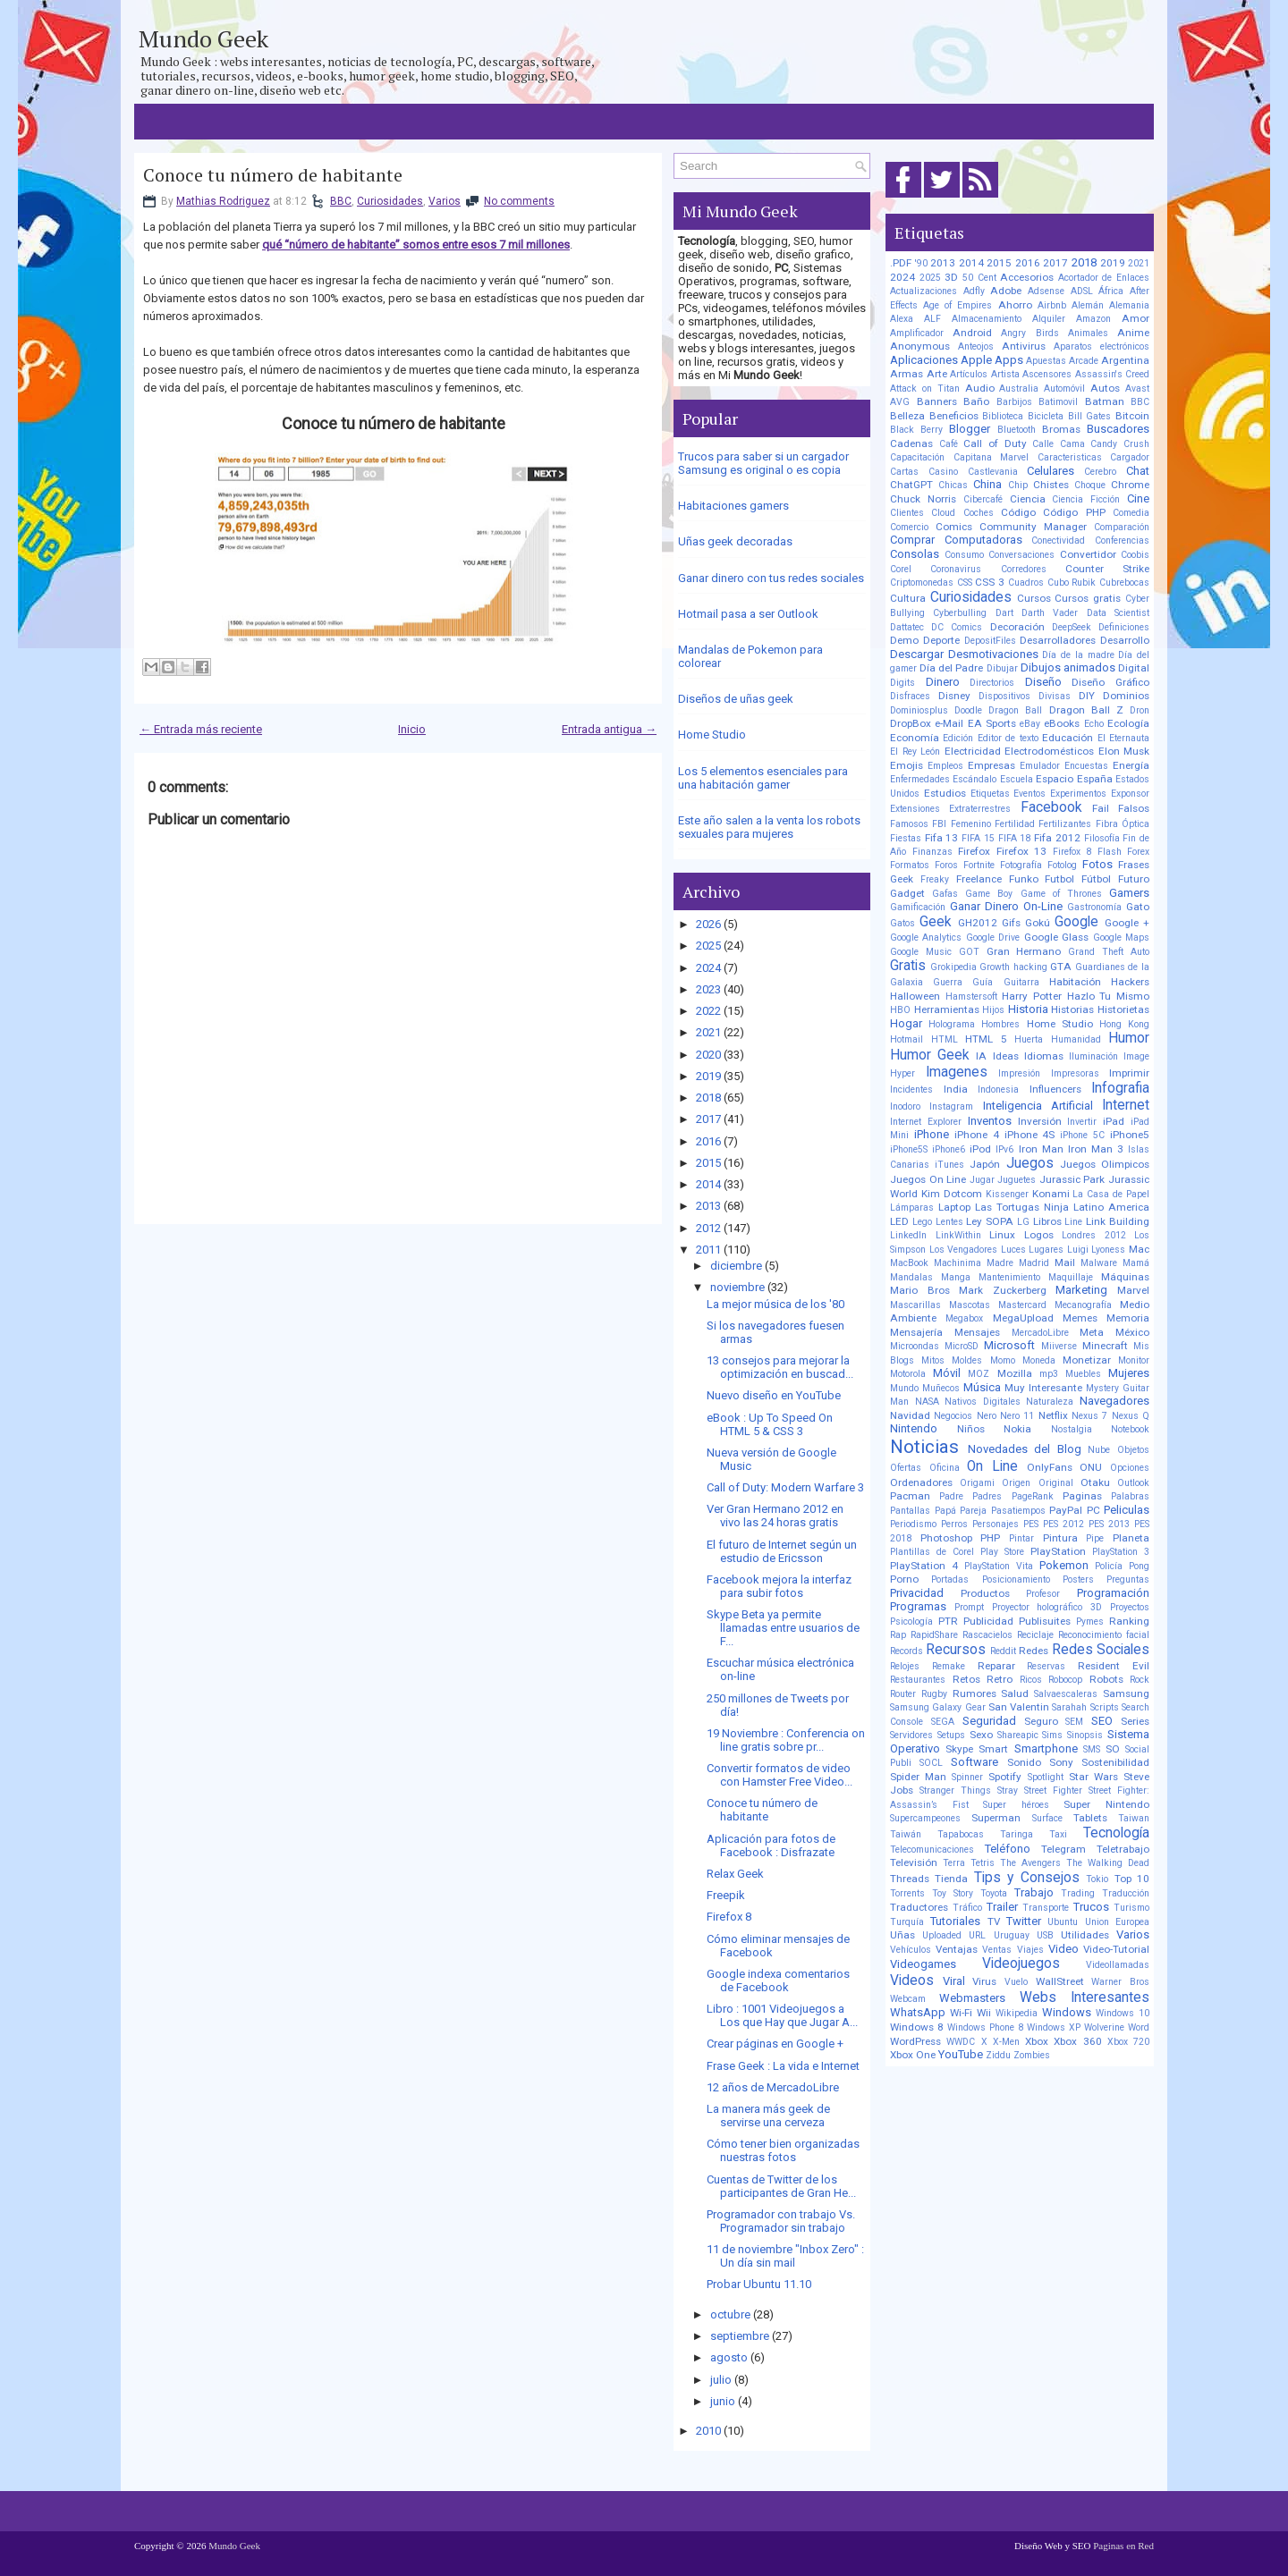  Describe the element at coordinates (1070, 1277) in the screenshot. I see `Maquillaje` at that location.